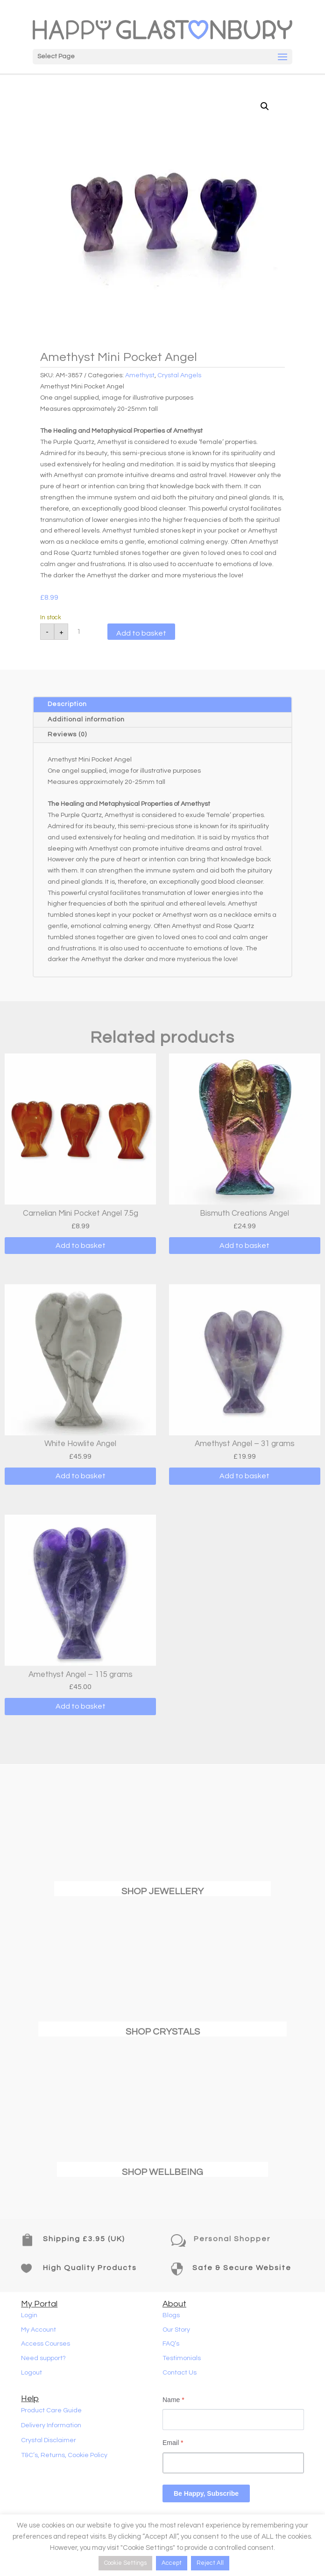  Describe the element at coordinates (181, 2358) in the screenshot. I see `Testimonials` at that location.